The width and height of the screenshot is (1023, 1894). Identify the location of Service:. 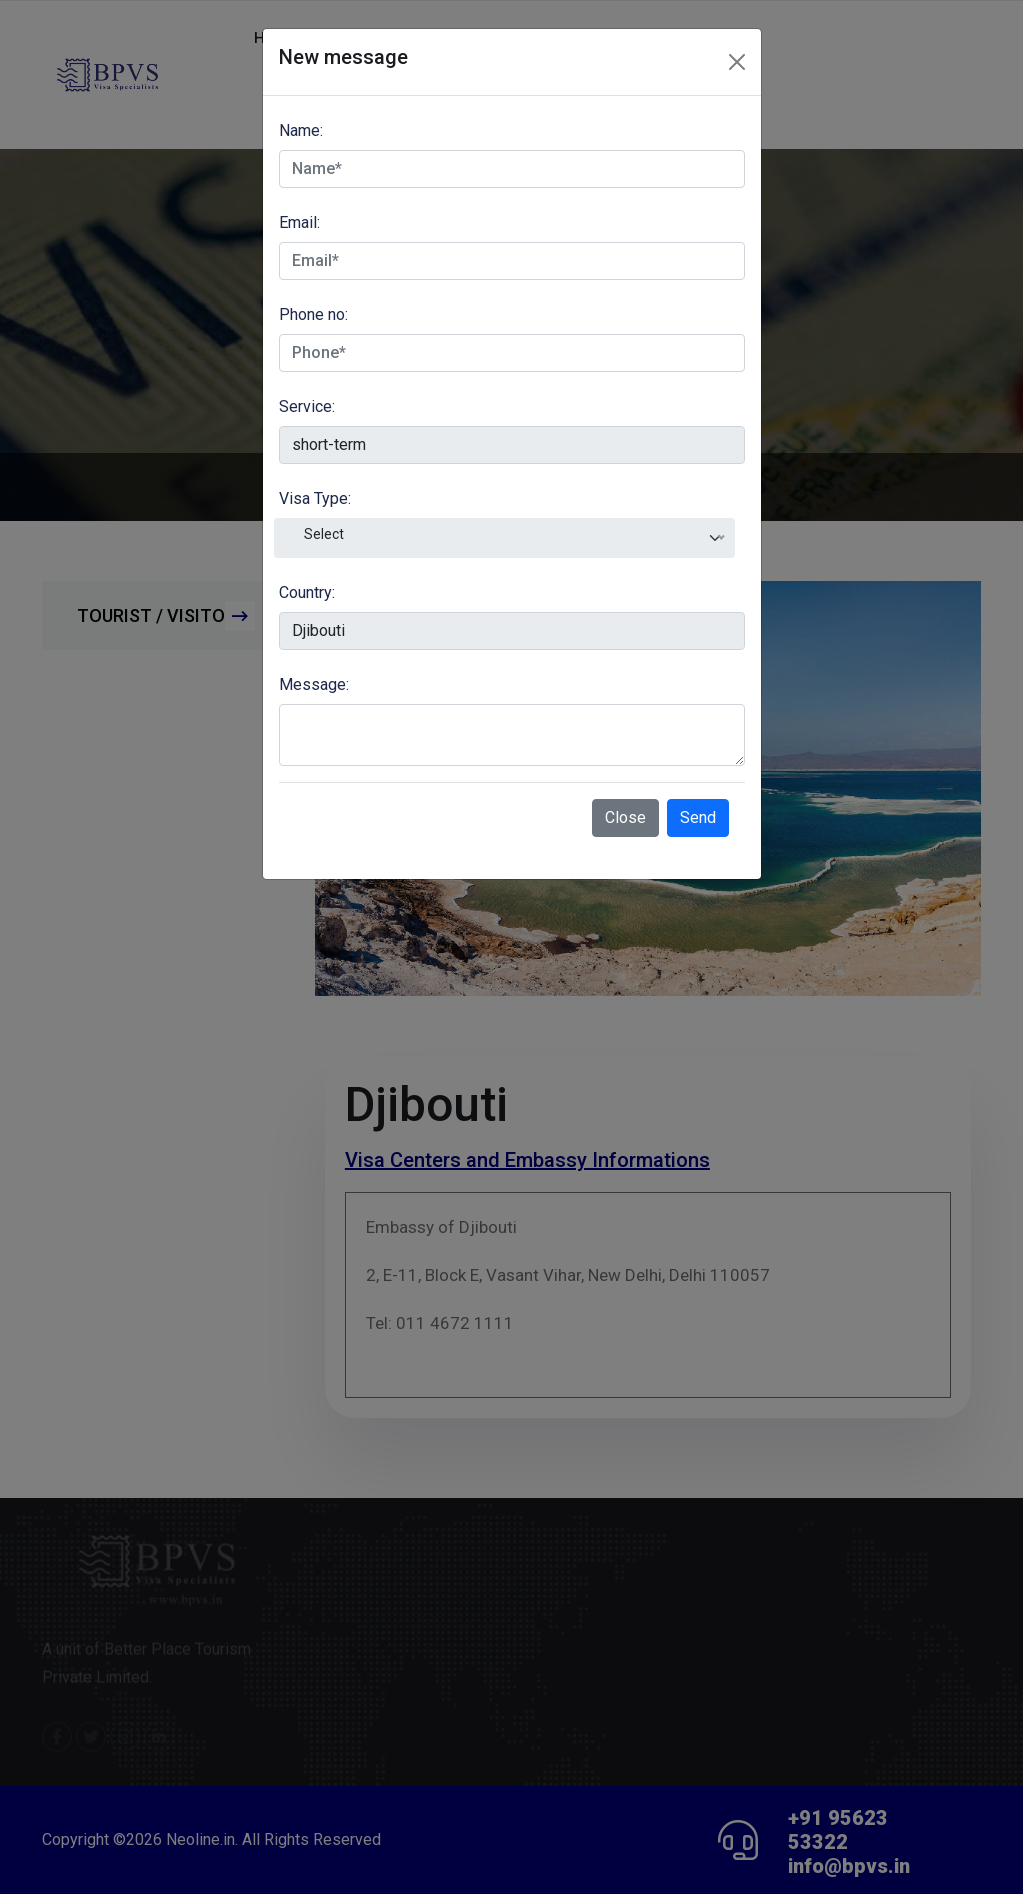
(307, 406).